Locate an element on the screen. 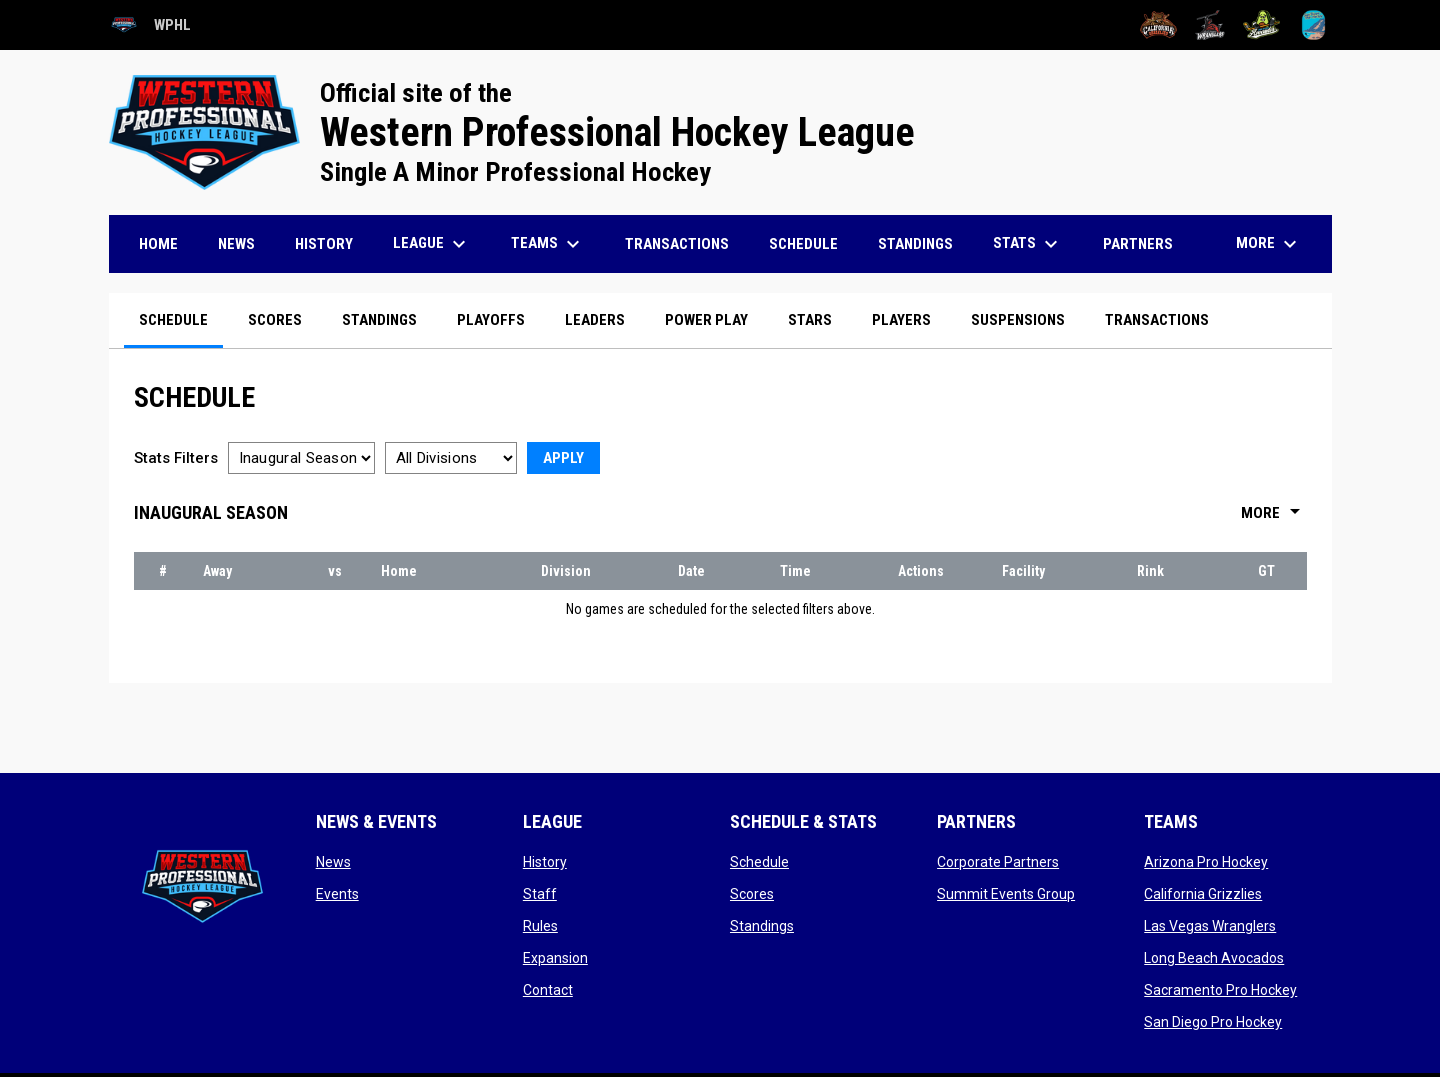  Rules is located at coordinates (540, 926).